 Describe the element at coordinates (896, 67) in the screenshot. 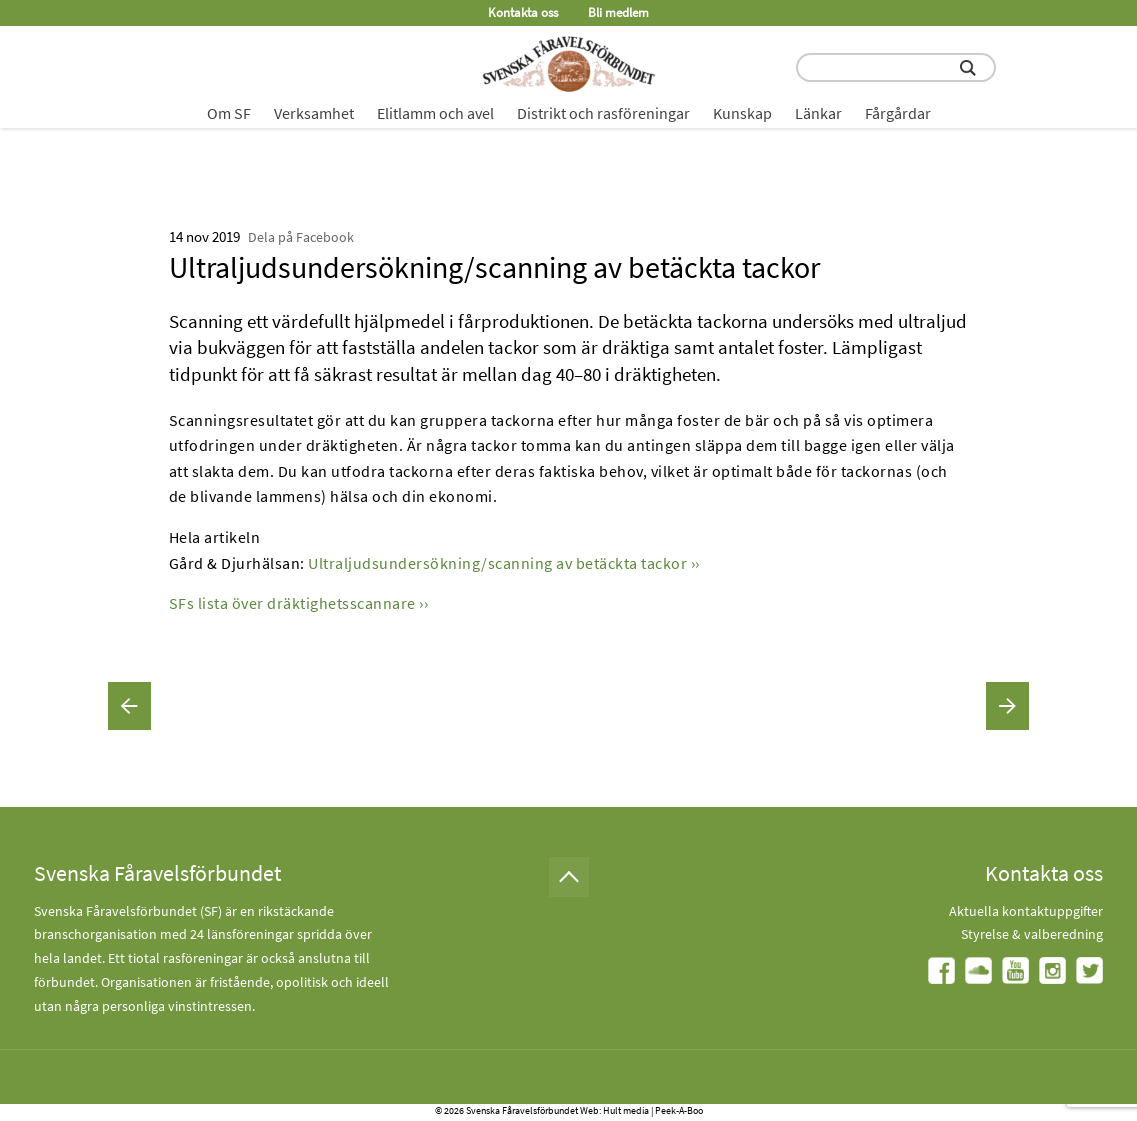

I see `[search input field]` at that location.